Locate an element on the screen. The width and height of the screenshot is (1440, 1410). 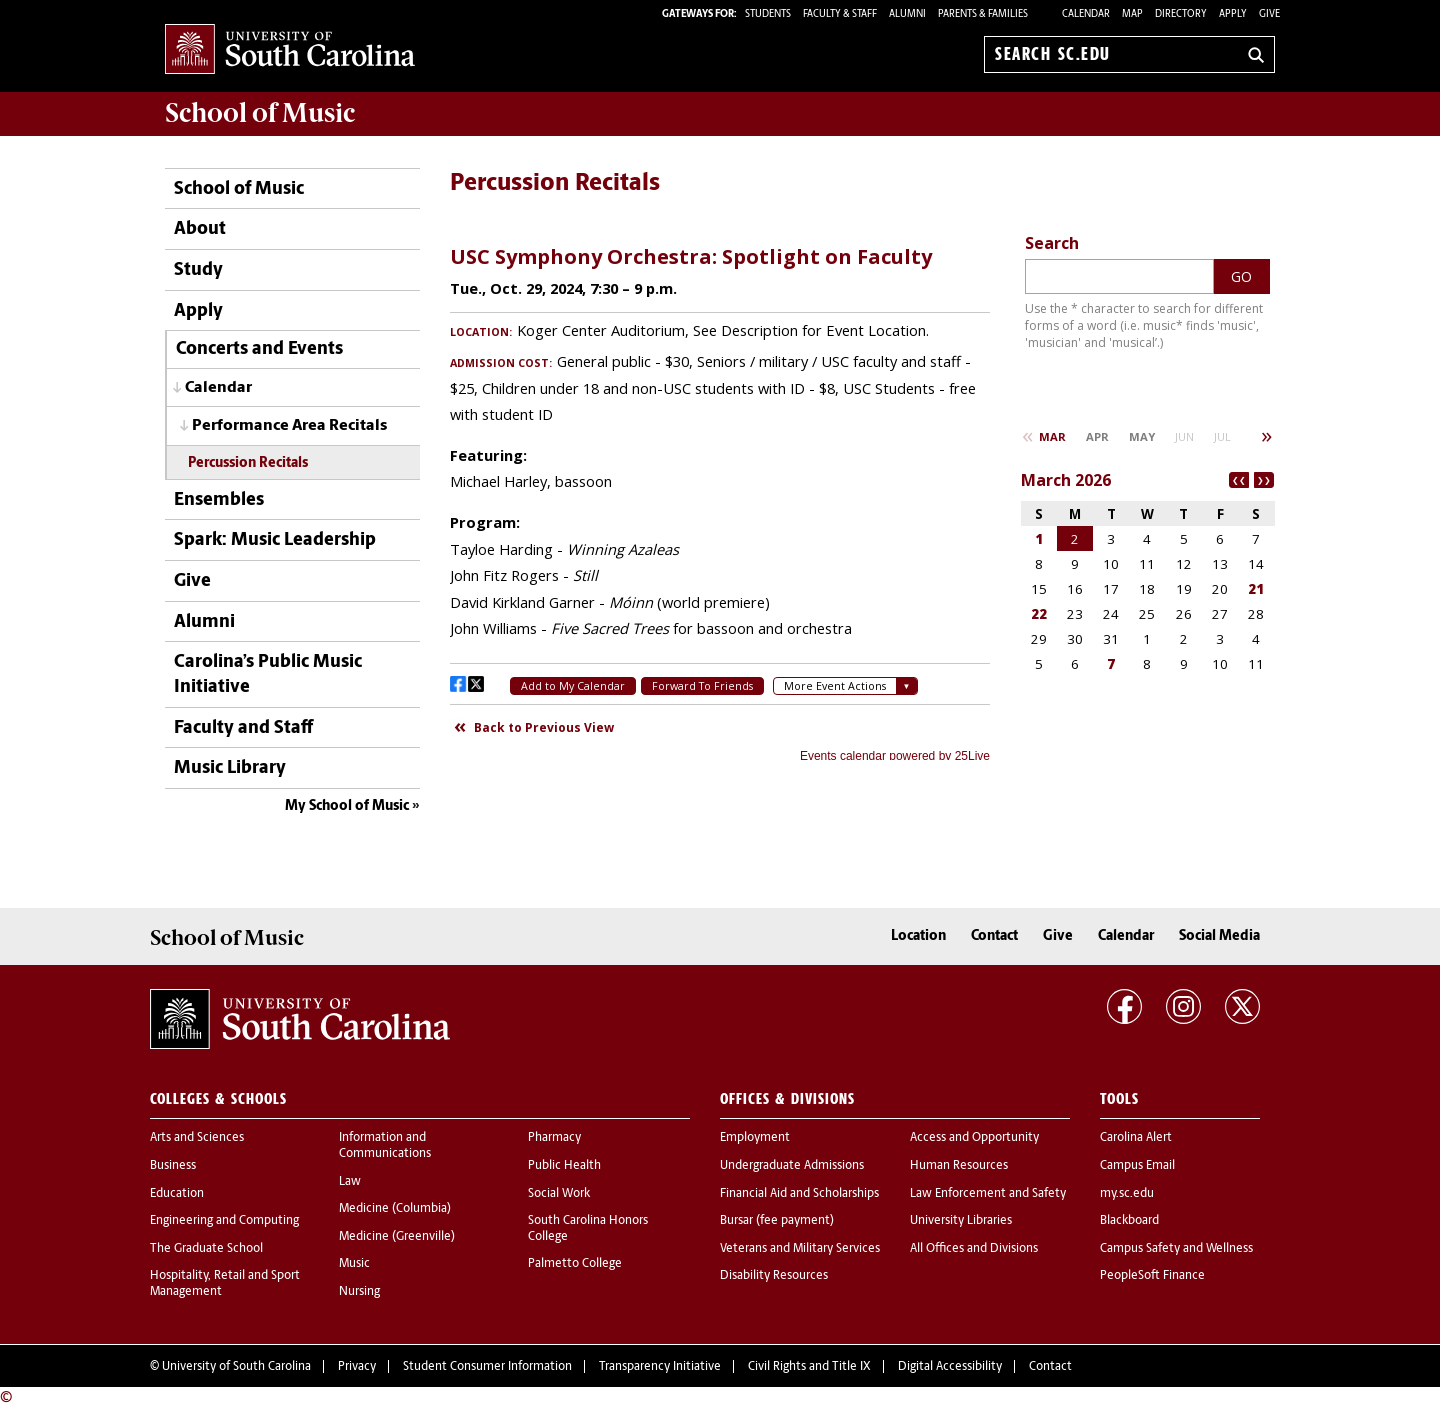
Financial Aid and Scholarships is located at coordinates (799, 1194).